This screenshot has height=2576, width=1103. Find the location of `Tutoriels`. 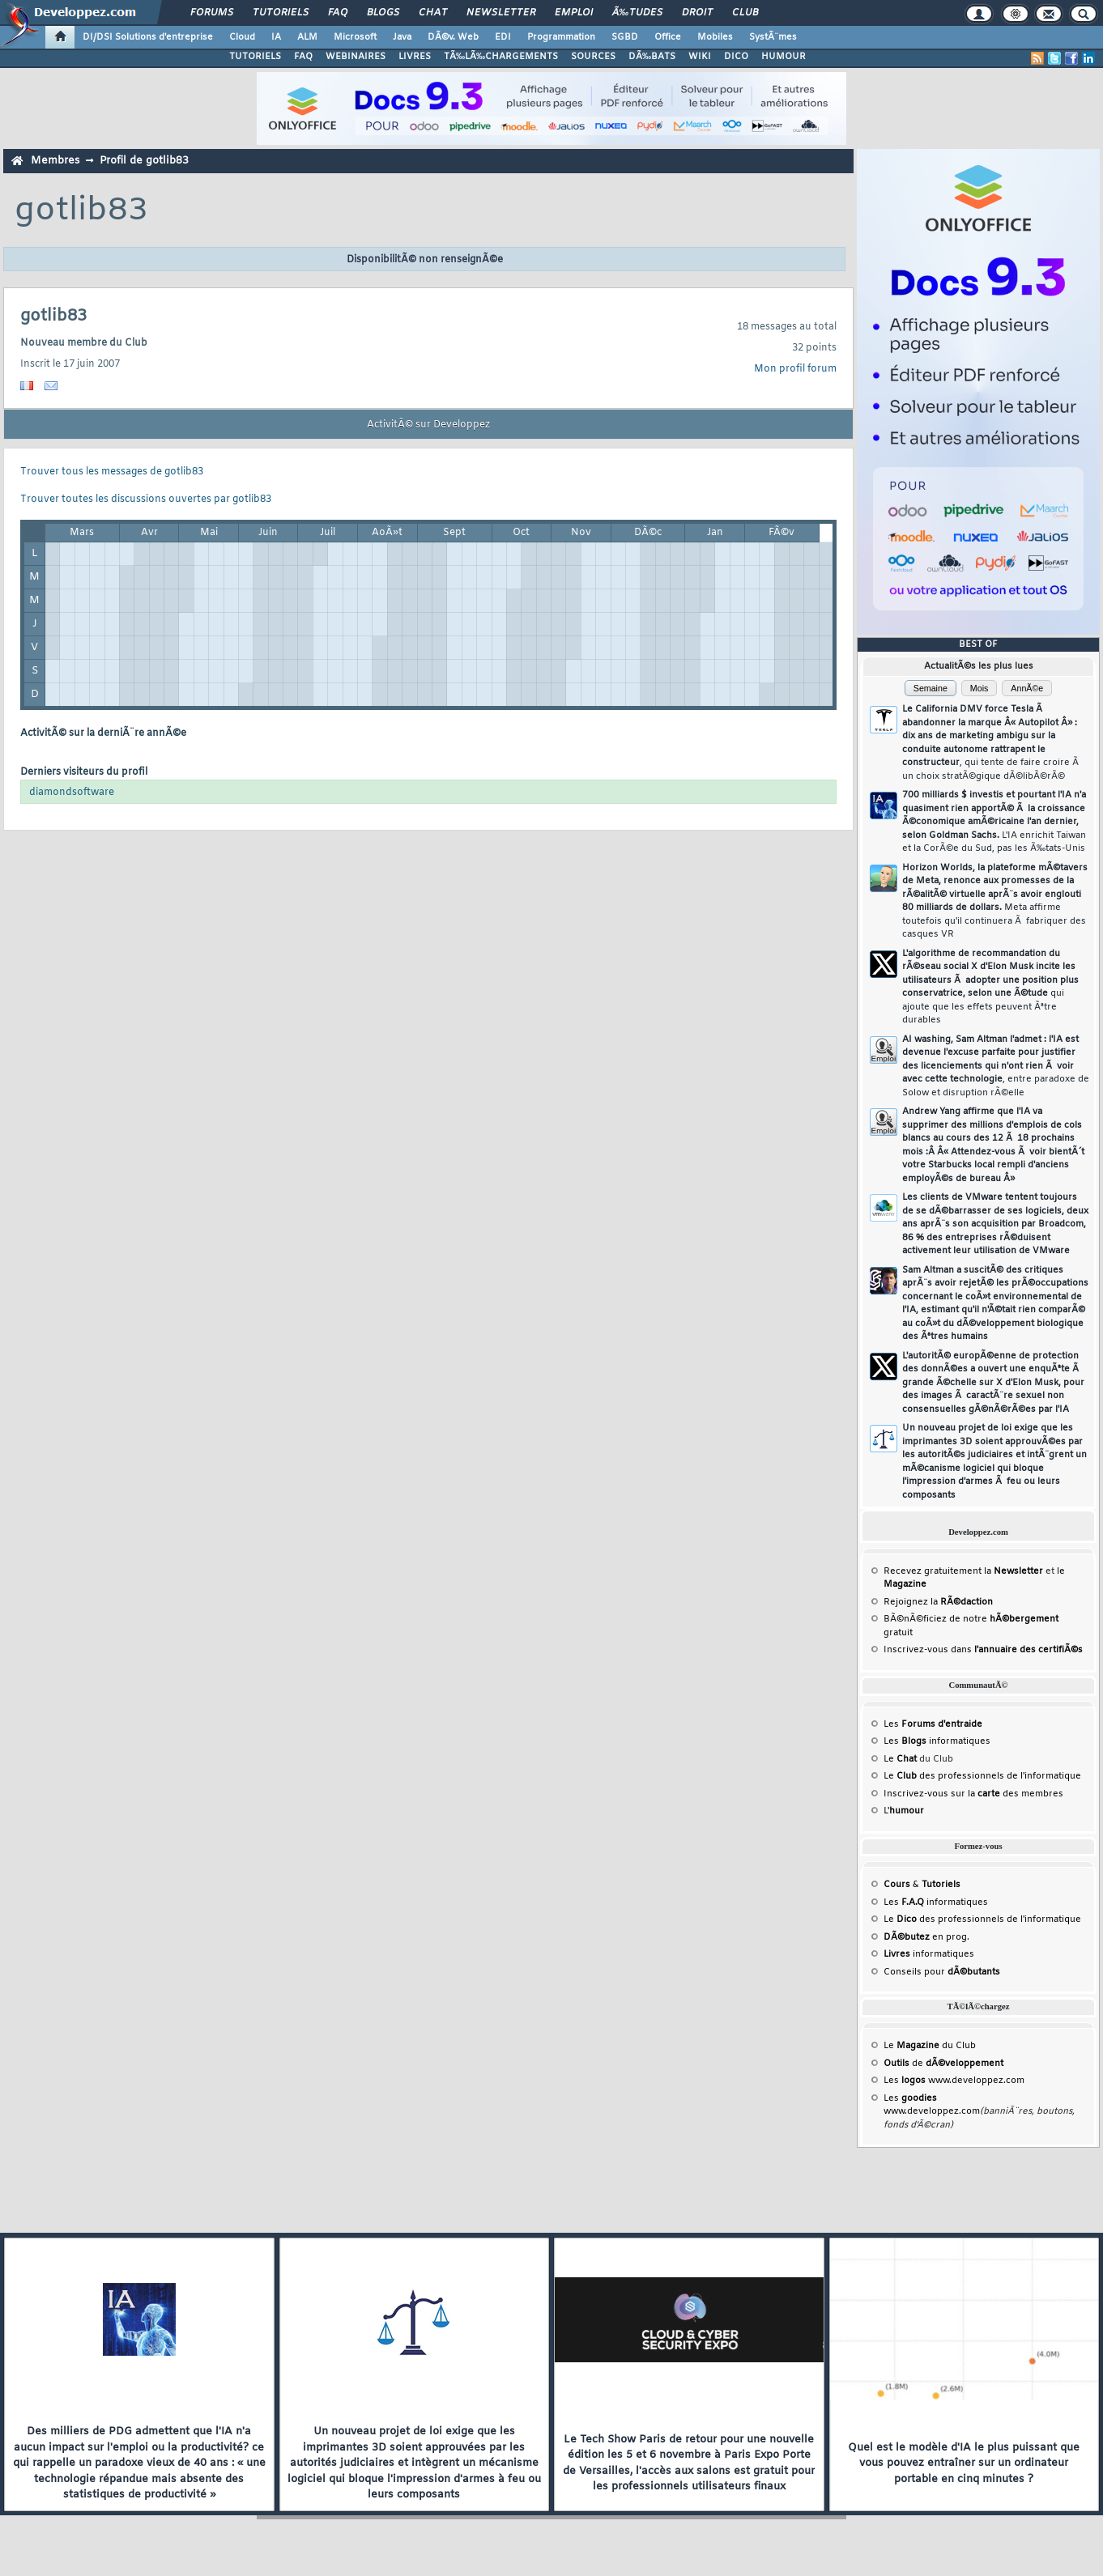

Tutoriels is located at coordinates (280, 12).